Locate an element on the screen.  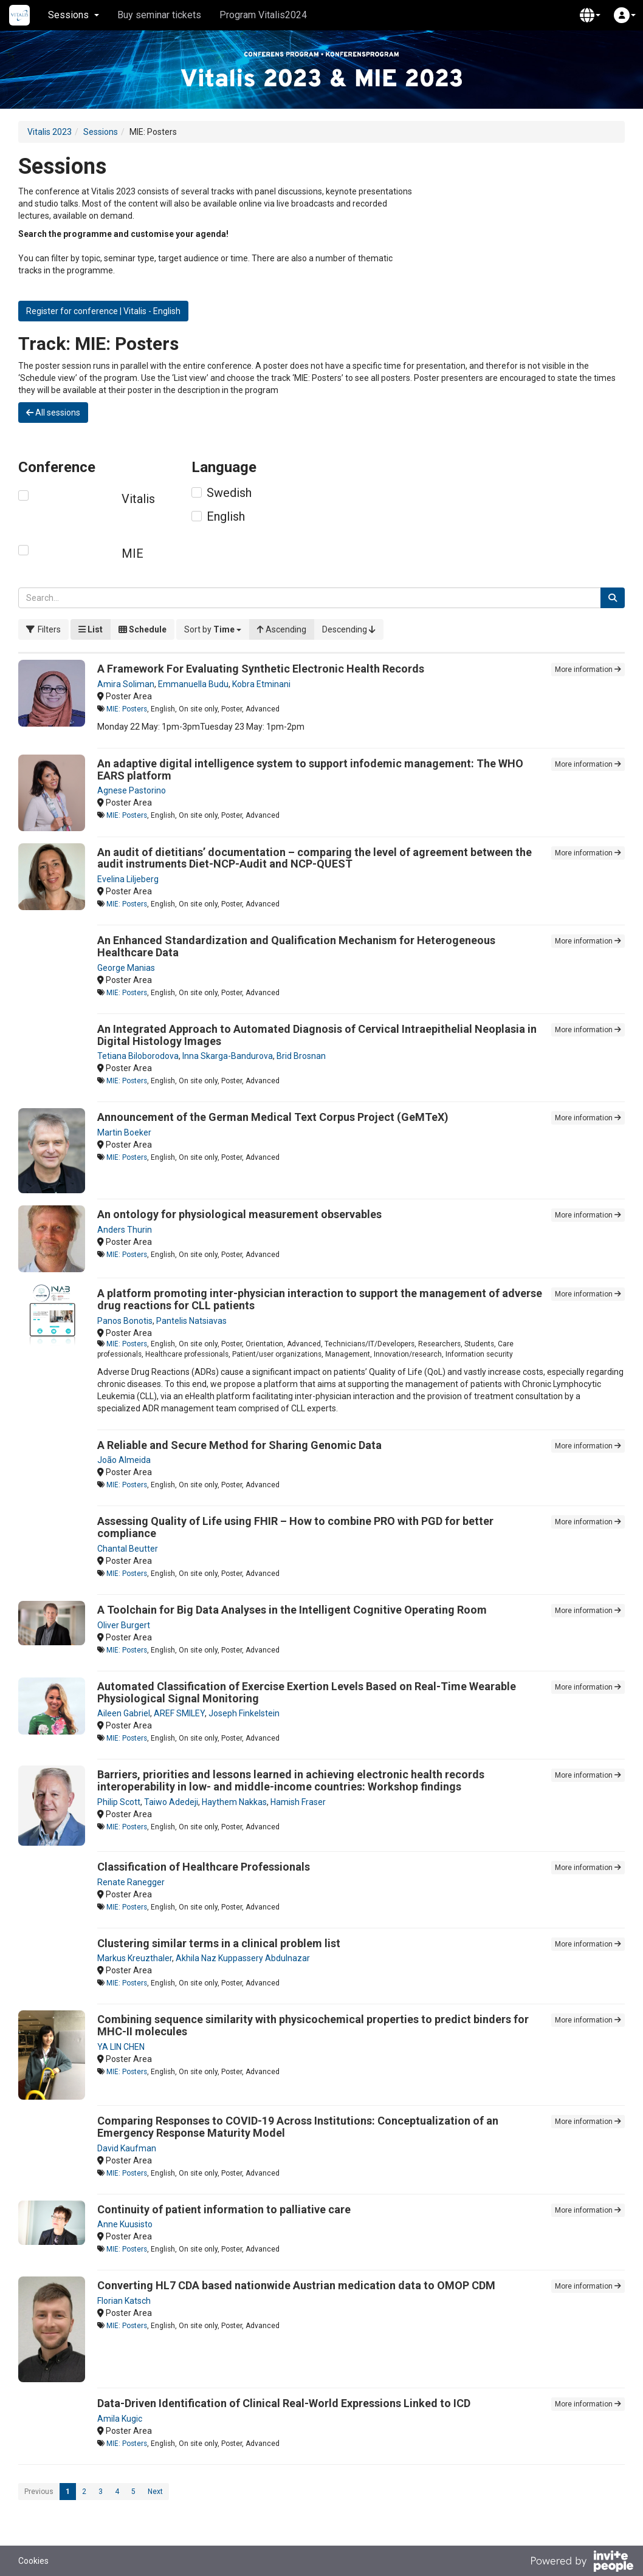
[Powered by InvitePeople] is located at coordinates (581, 2562).